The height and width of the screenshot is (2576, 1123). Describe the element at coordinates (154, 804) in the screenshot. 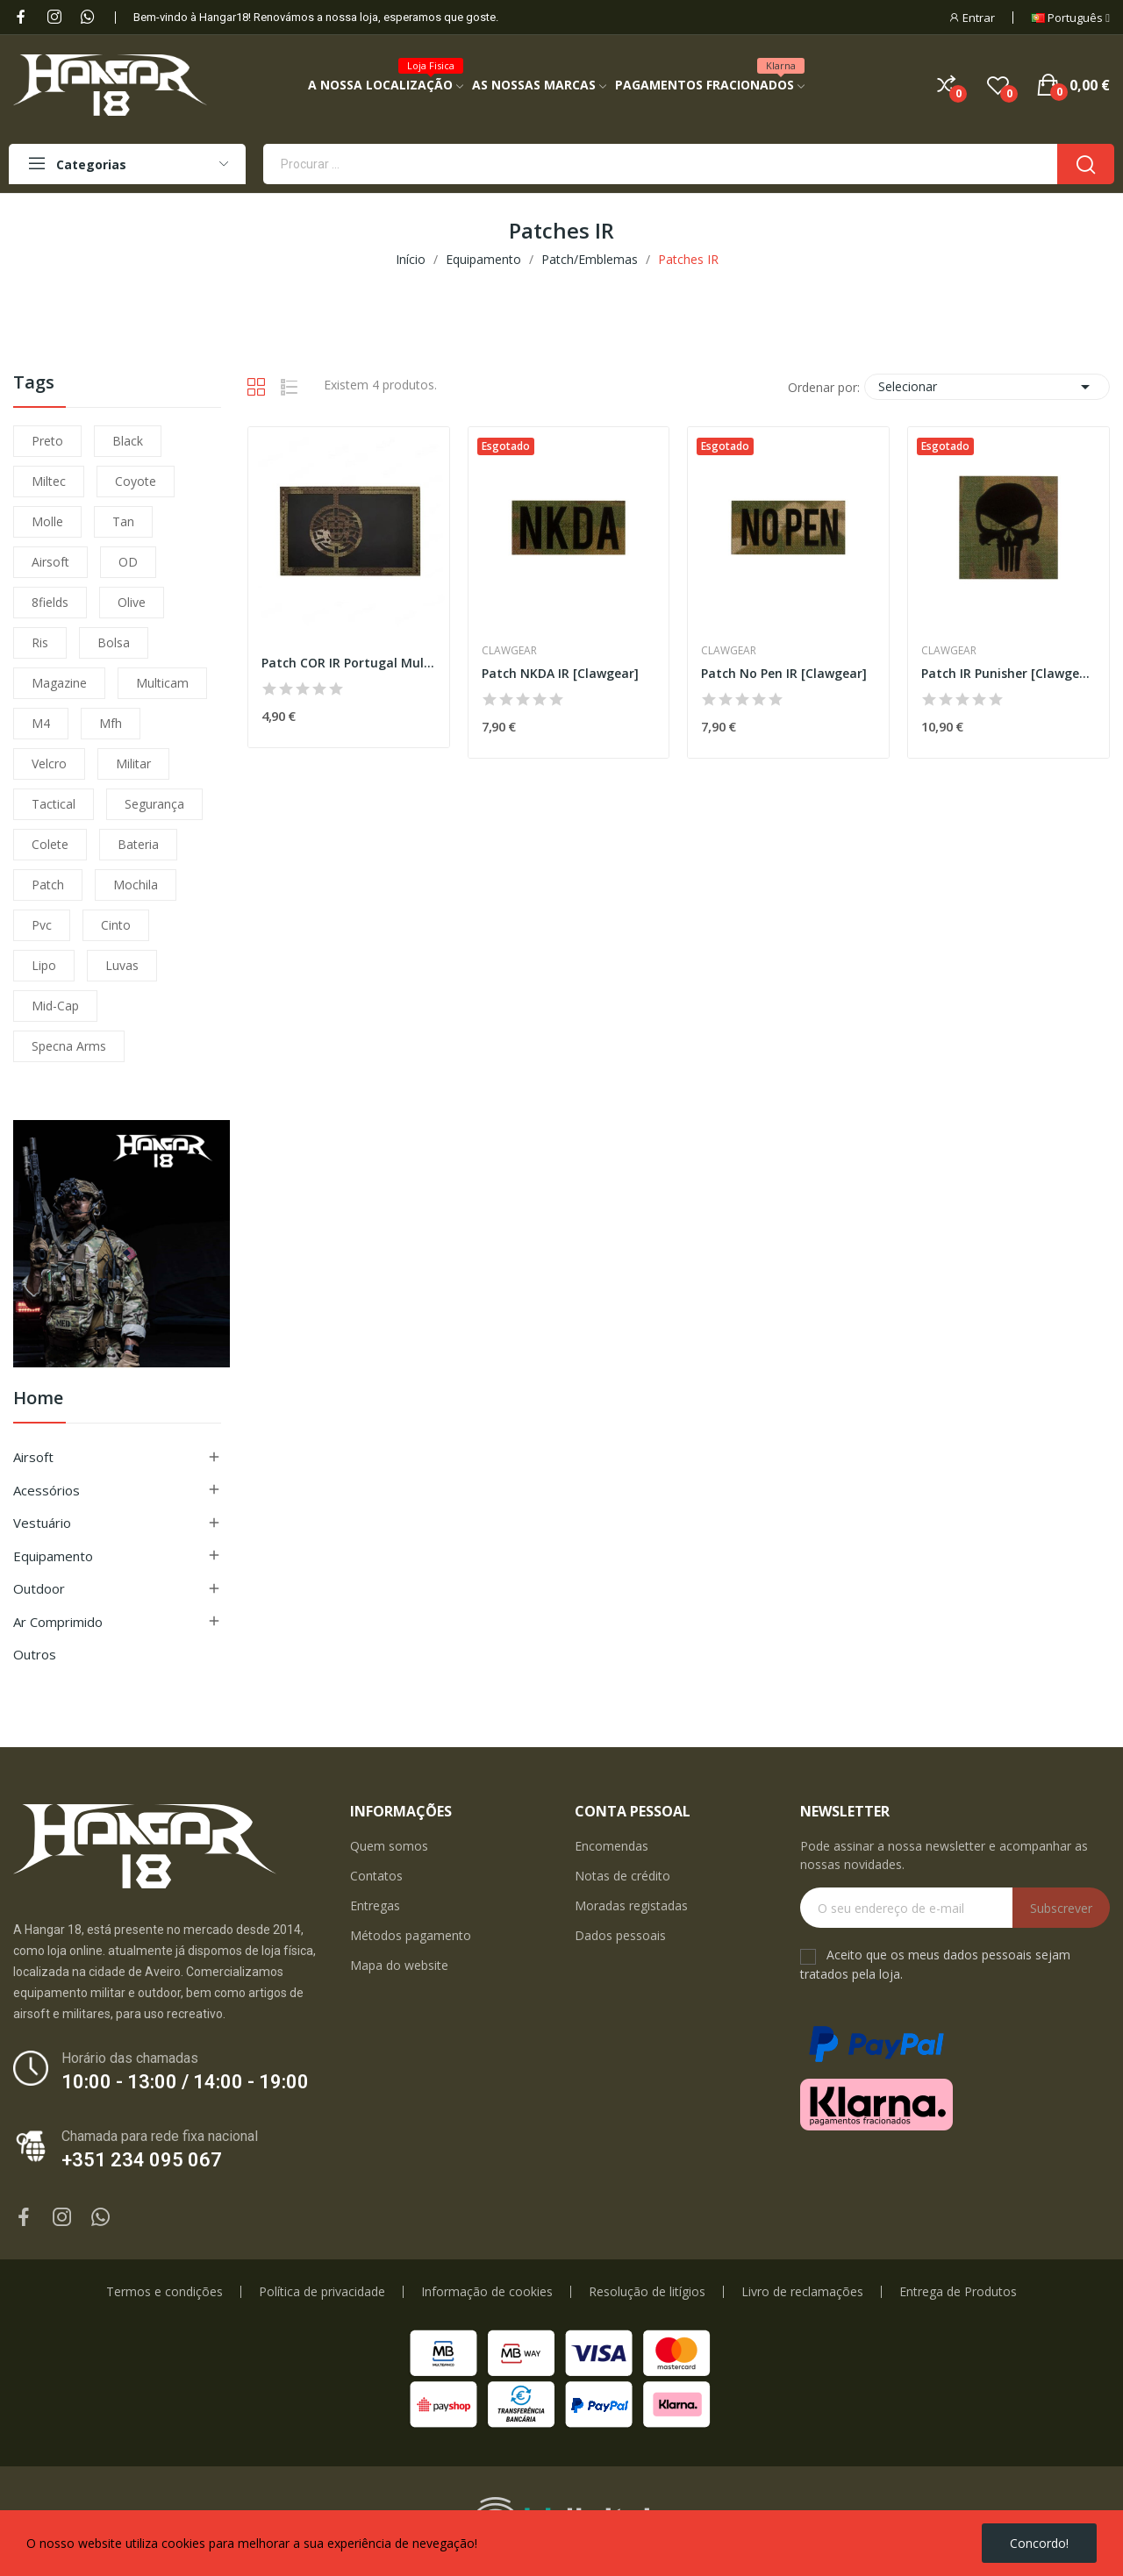

I see `segurança` at that location.